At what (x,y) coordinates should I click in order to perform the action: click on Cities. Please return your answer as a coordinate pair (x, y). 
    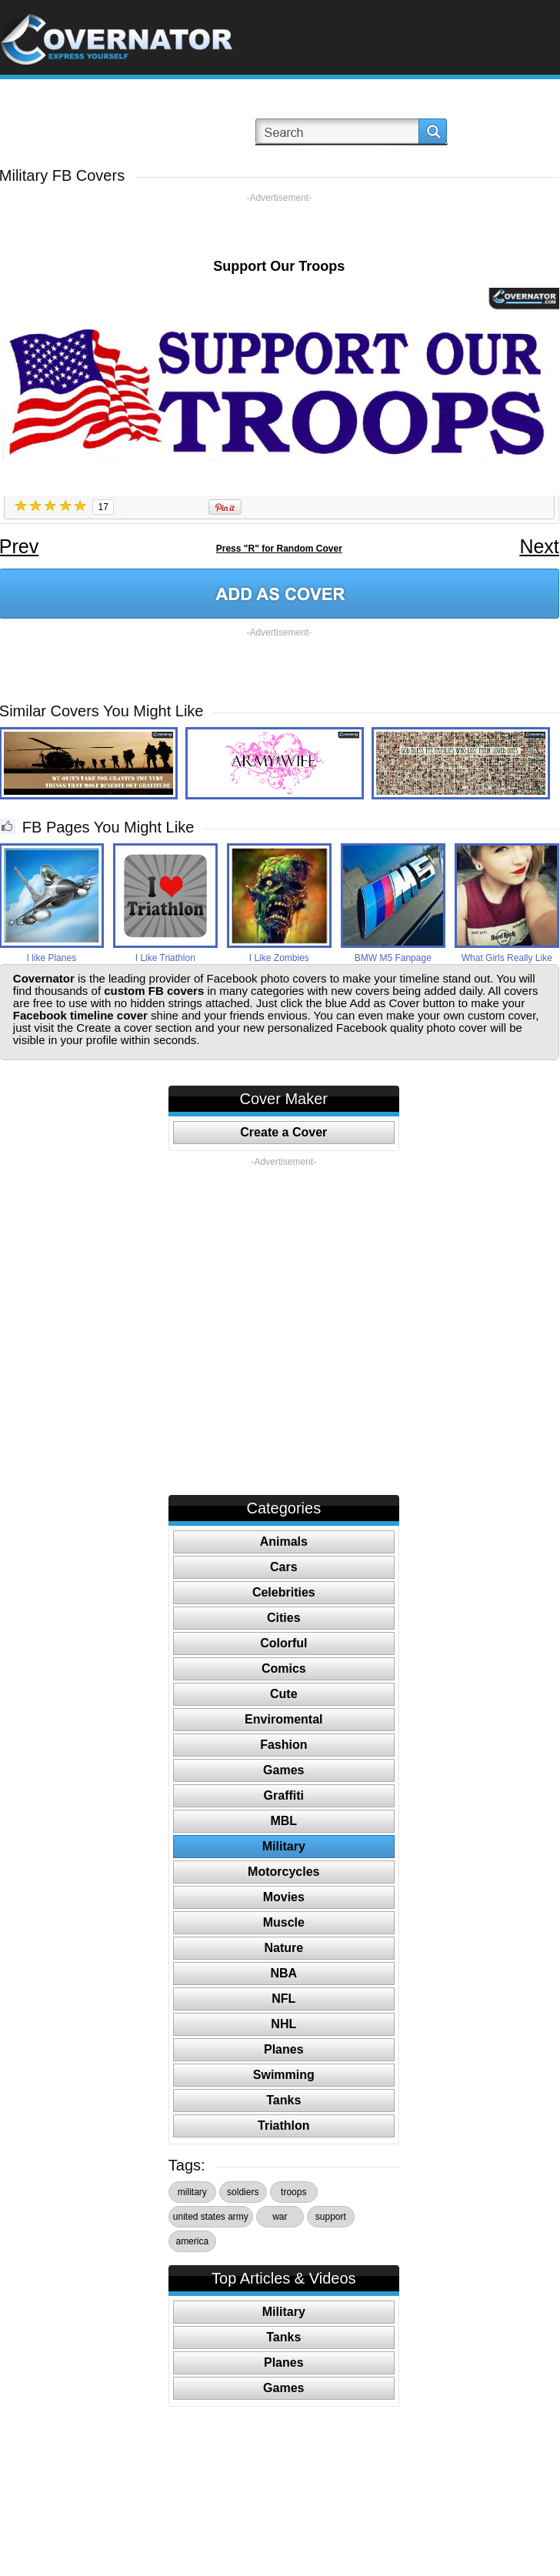
    Looking at the image, I should click on (284, 1617).